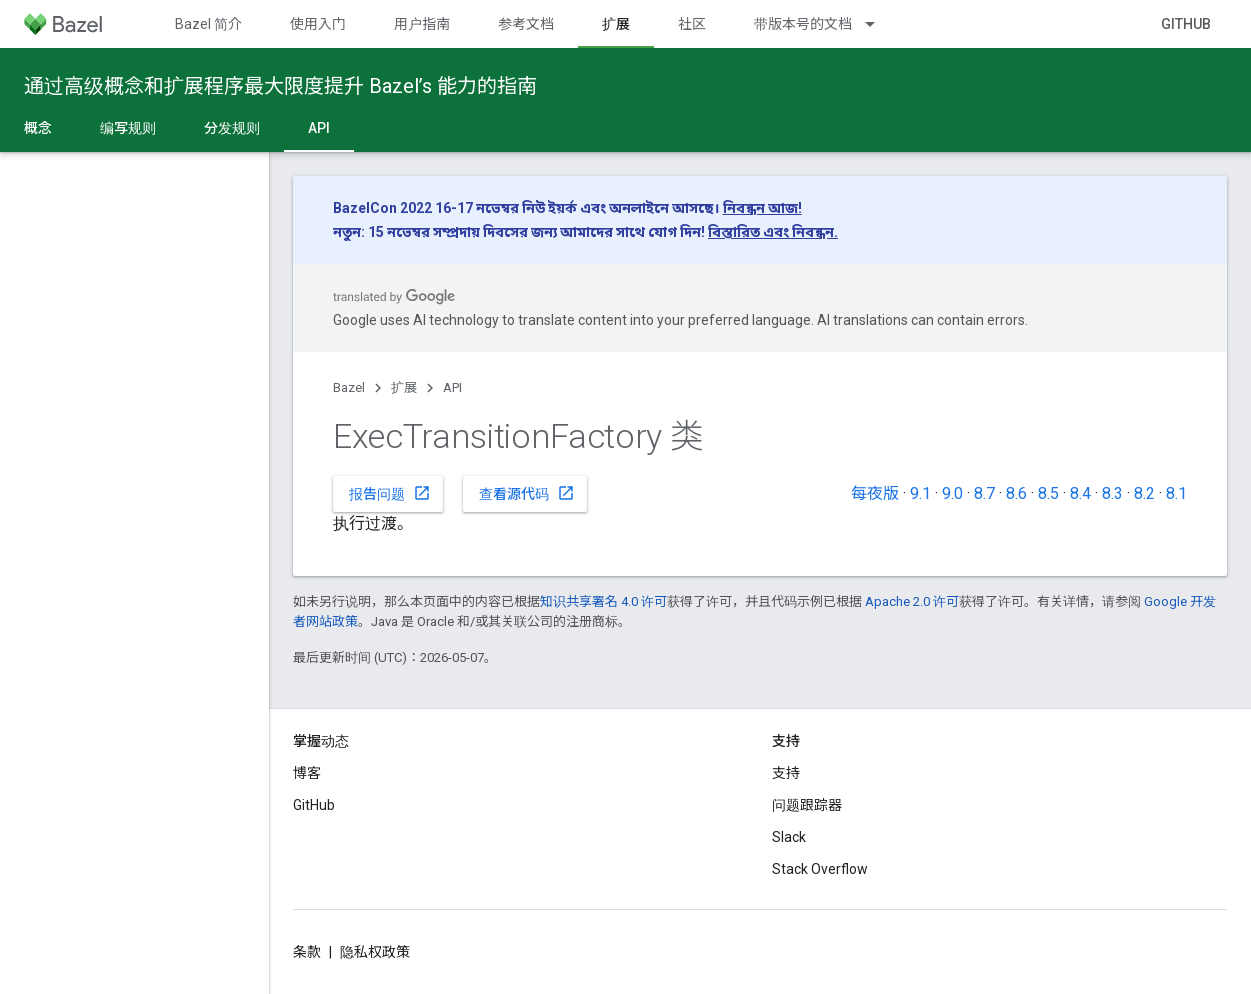 This screenshot has height=994, width=1251. What do you see at coordinates (912, 601) in the screenshot?
I see `Apache 2.0 许可` at bounding box center [912, 601].